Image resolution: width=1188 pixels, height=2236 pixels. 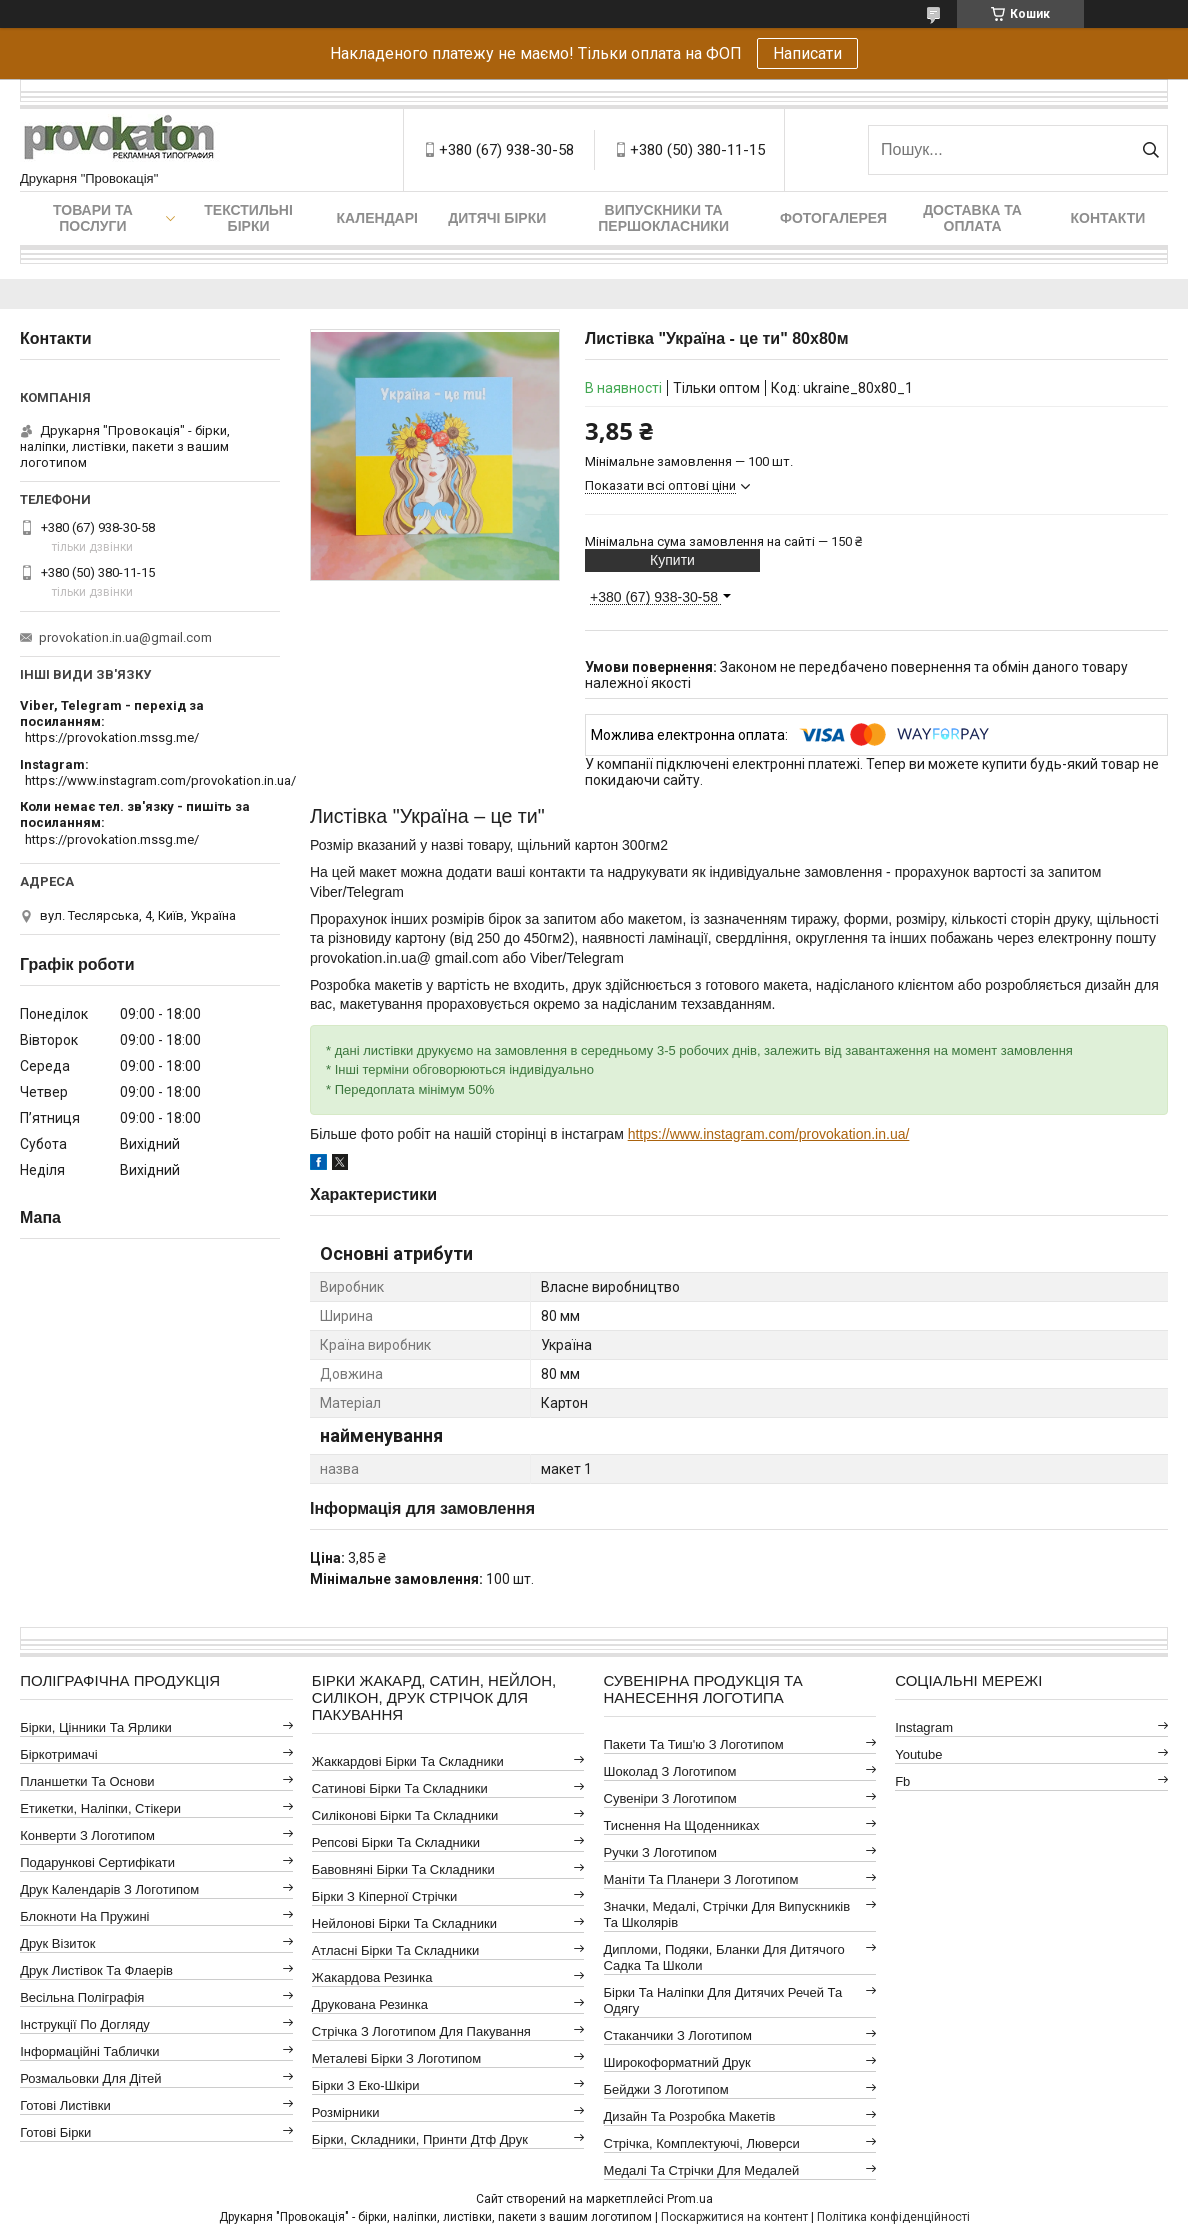 What do you see at coordinates (346, 2112) in the screenshot?
I see `Розмірники` at bounding box center [346, 2112].